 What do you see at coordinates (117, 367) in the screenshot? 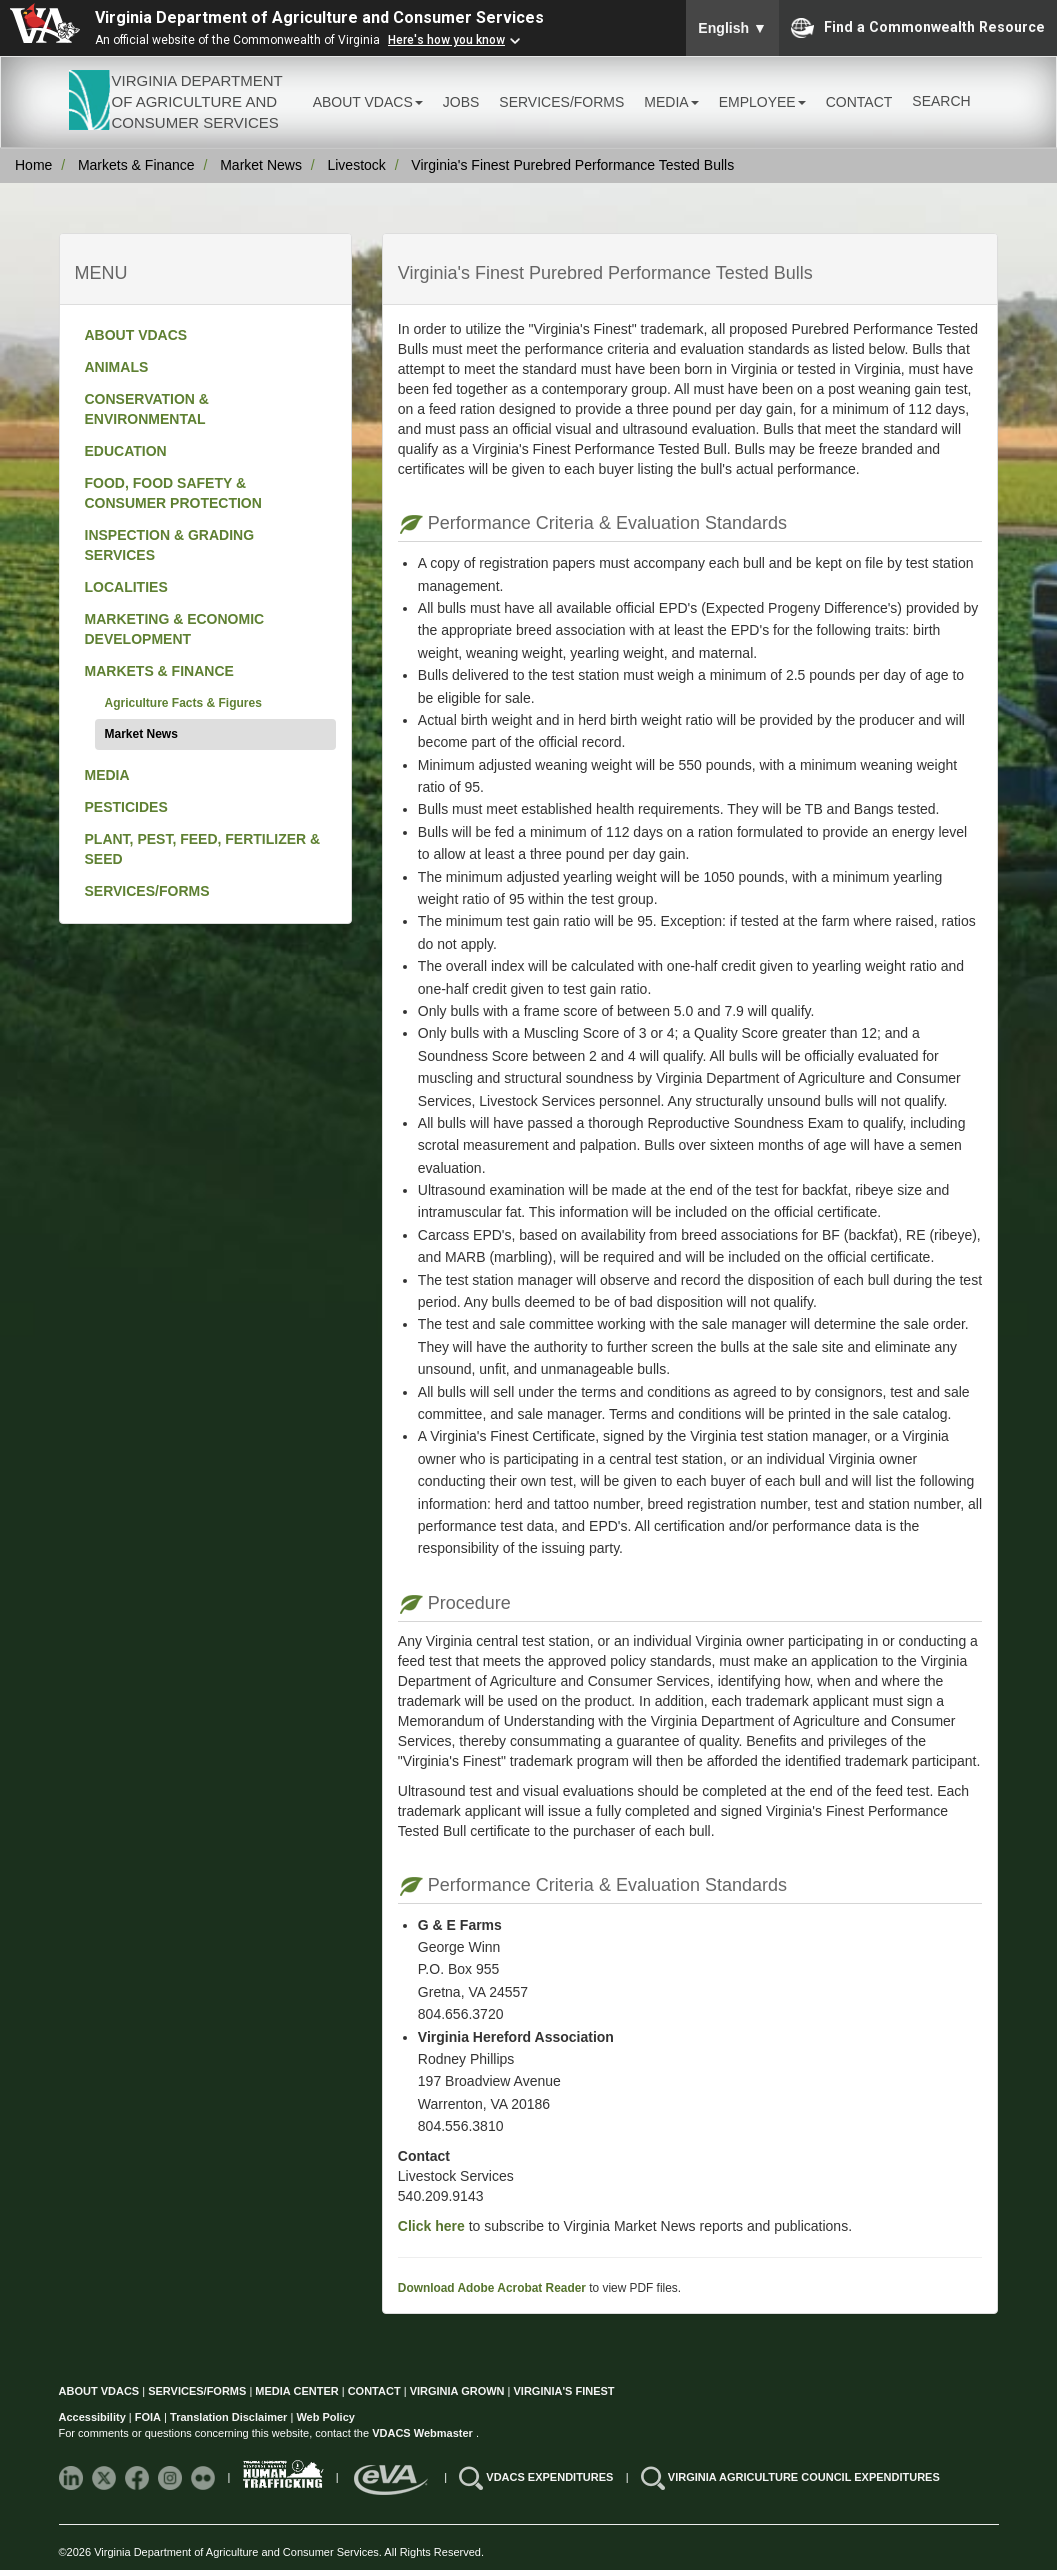
I see `ANIMALS` at bounding box center [117, 367].